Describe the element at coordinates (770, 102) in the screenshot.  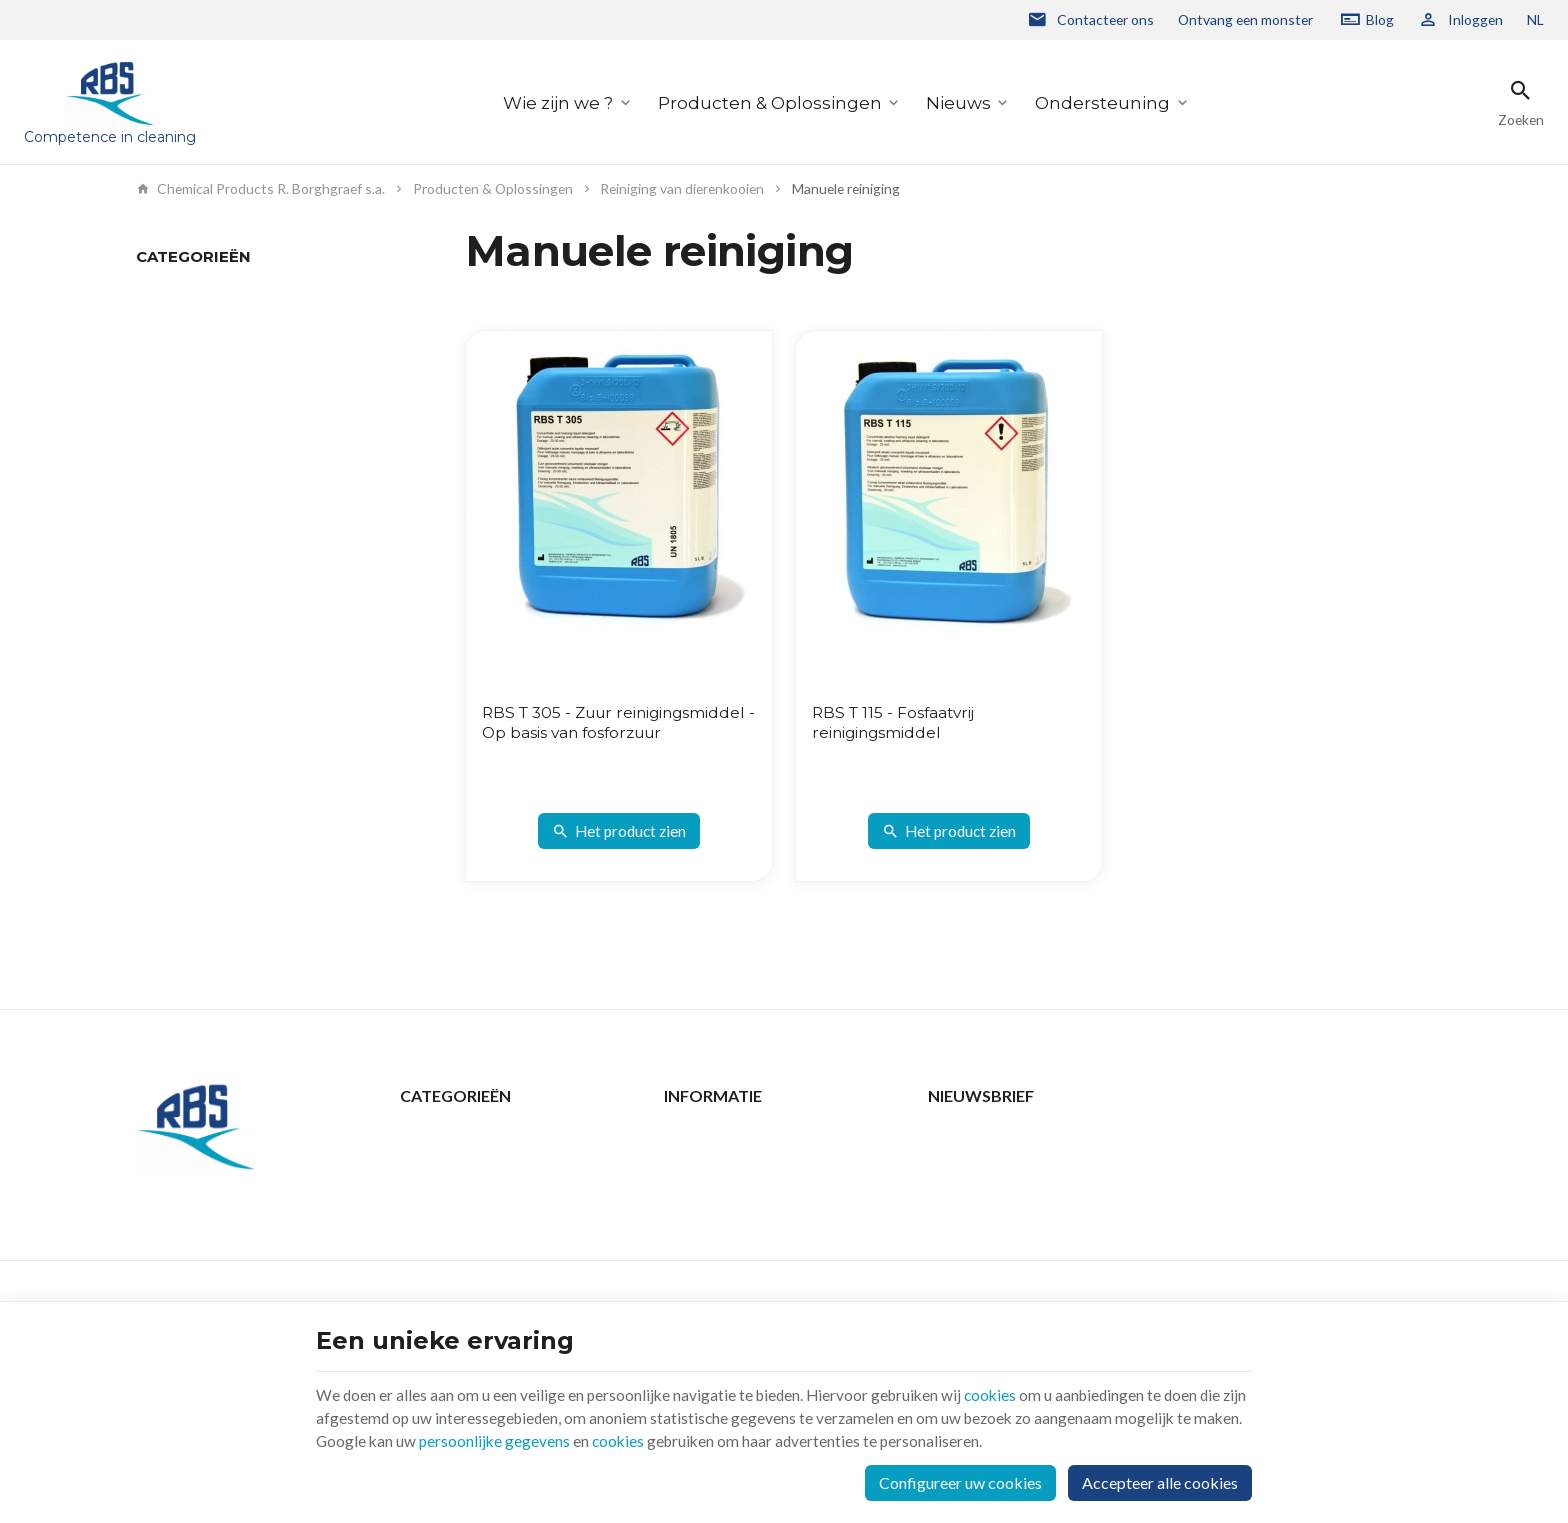
I see `Producten & Oplossingen` at that location.